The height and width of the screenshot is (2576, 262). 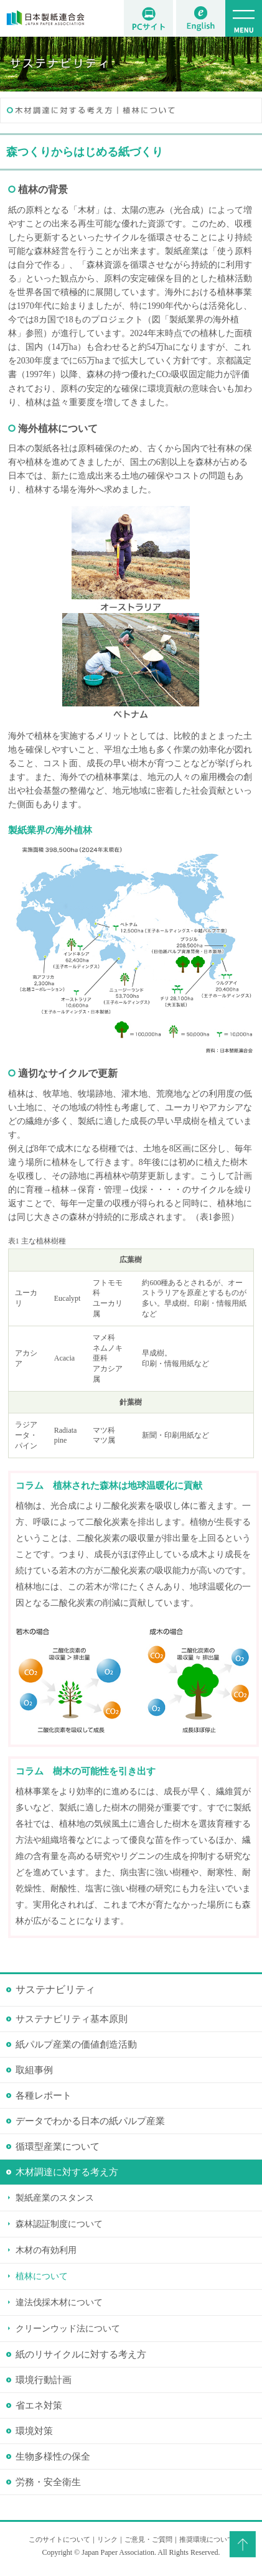 I want to click on MENU, so click(x=243, y=18).